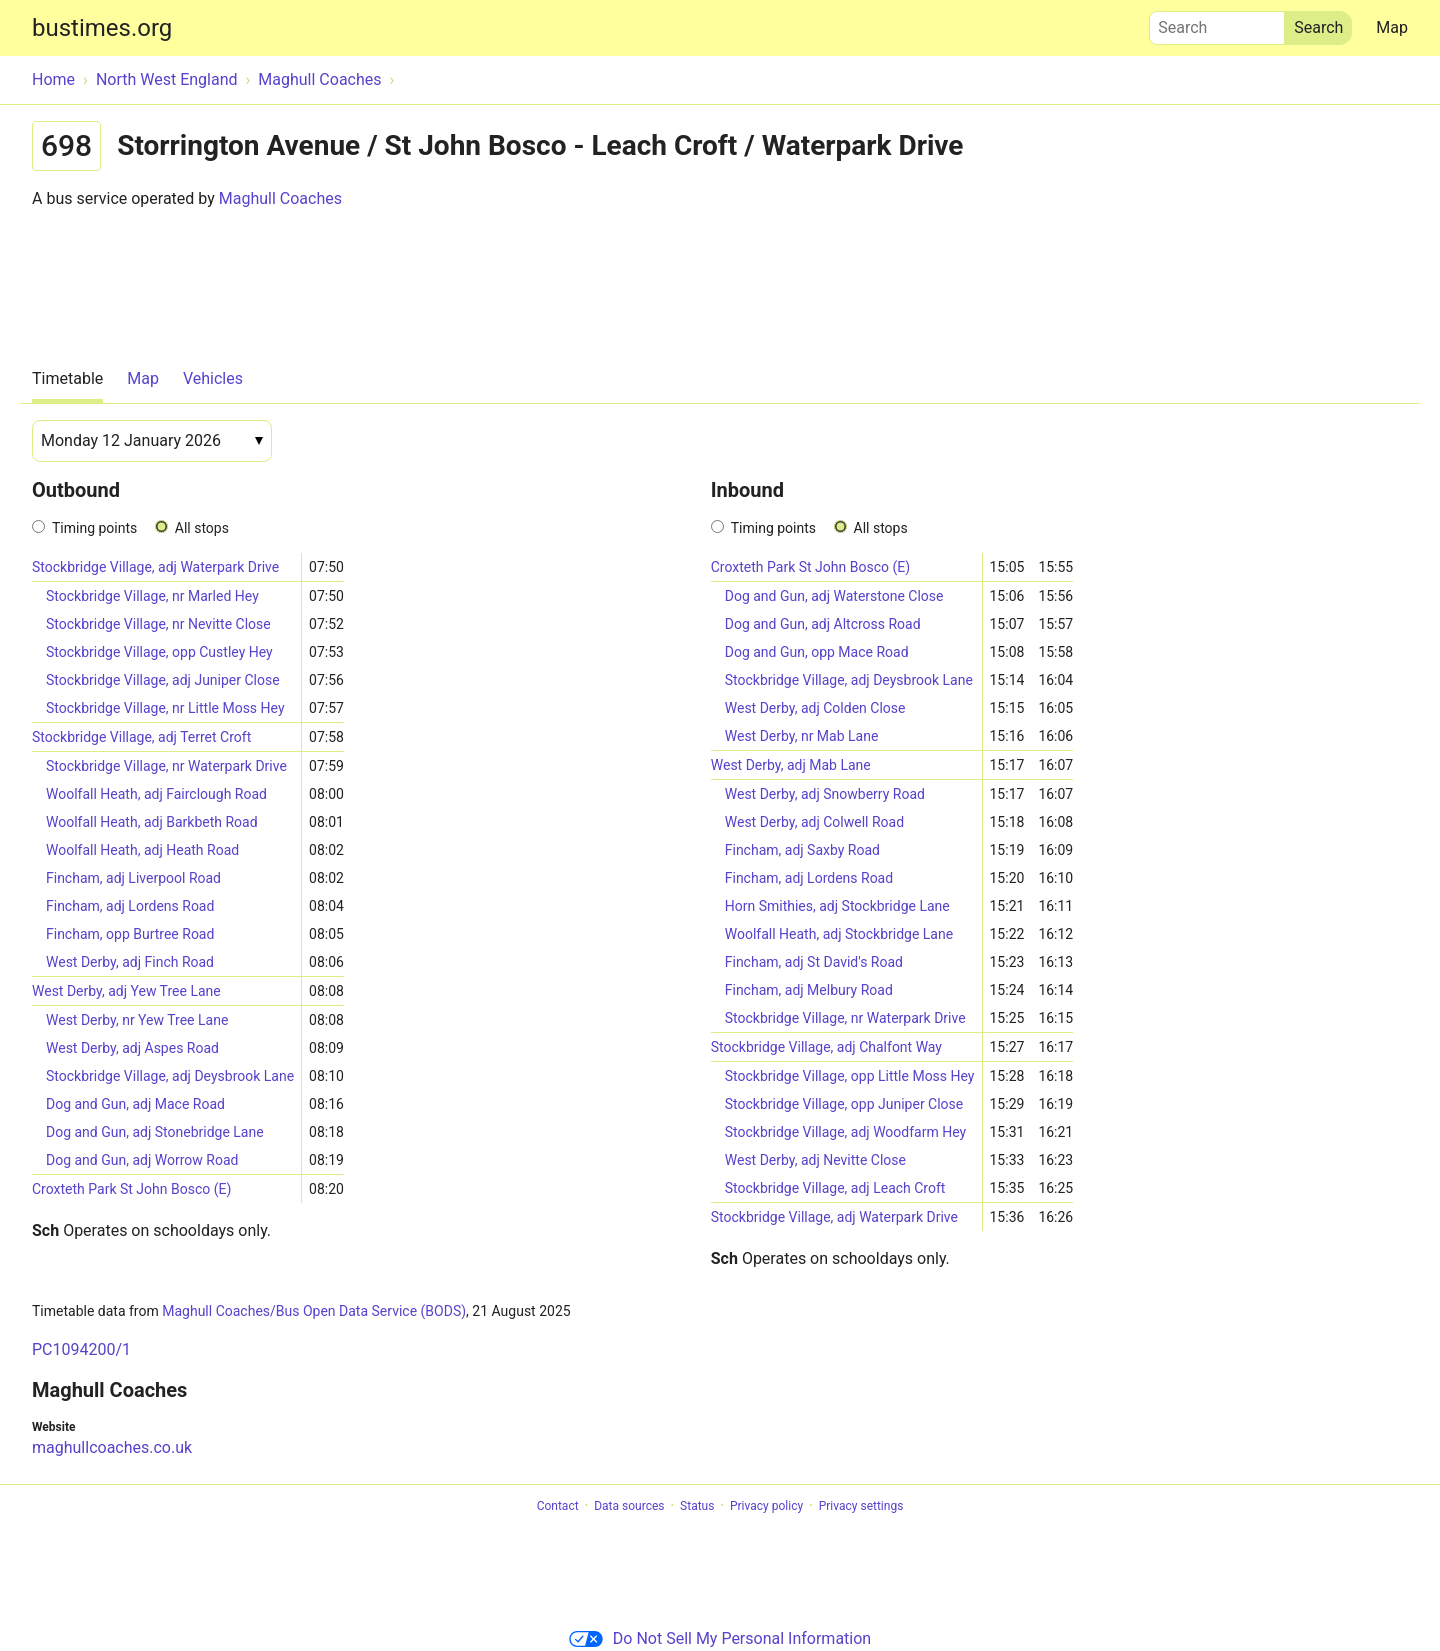 The width and height of the screenshot is (1440, 1651). I want to click on Stockbridge Village, adj Terret Croft, so click(141, 737).